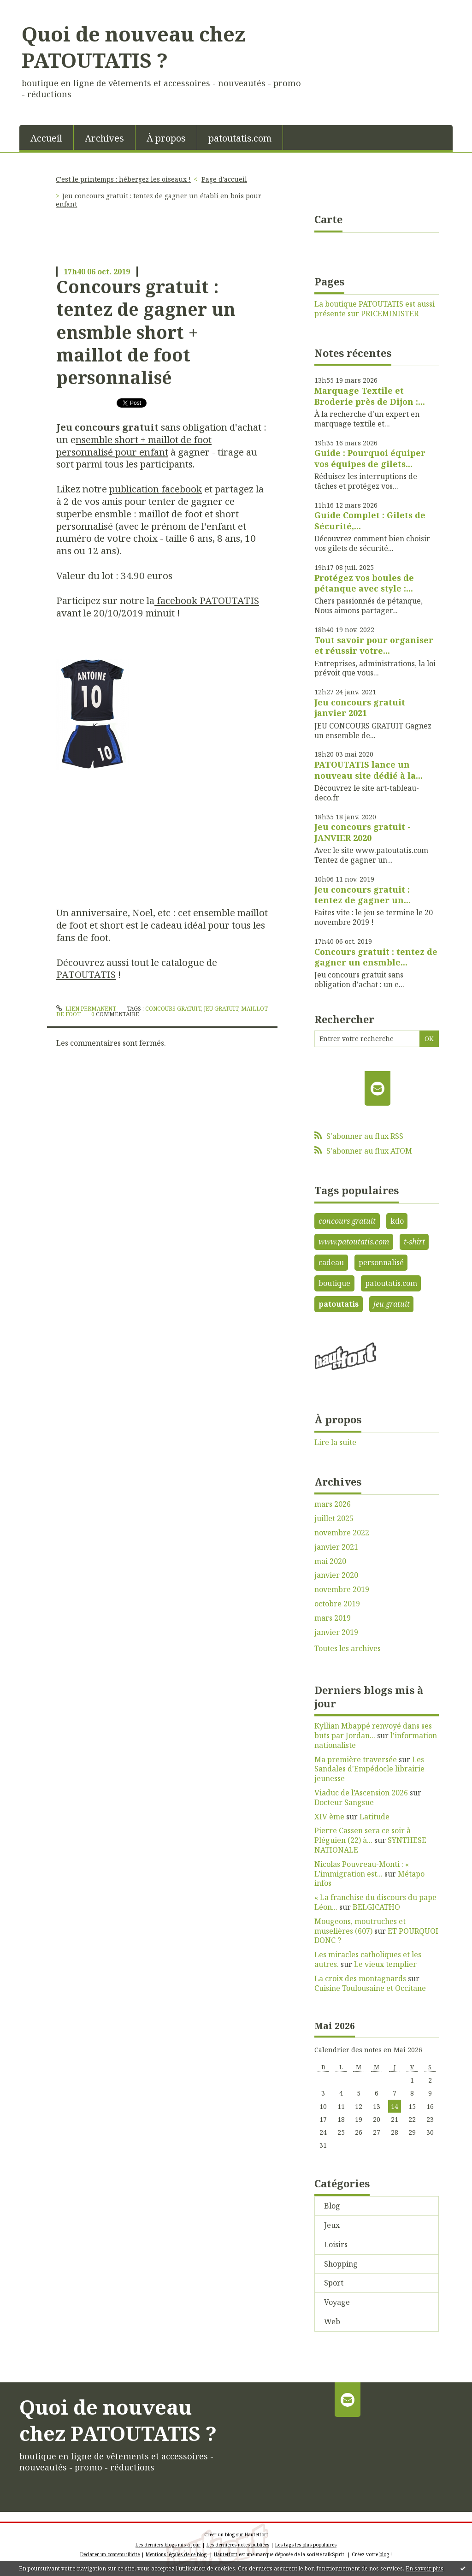  What do you see at coordinates (110, 2554) in the screenshot?
I see `Déclarer un contenu illicite` at bounding box center [110, 2554].